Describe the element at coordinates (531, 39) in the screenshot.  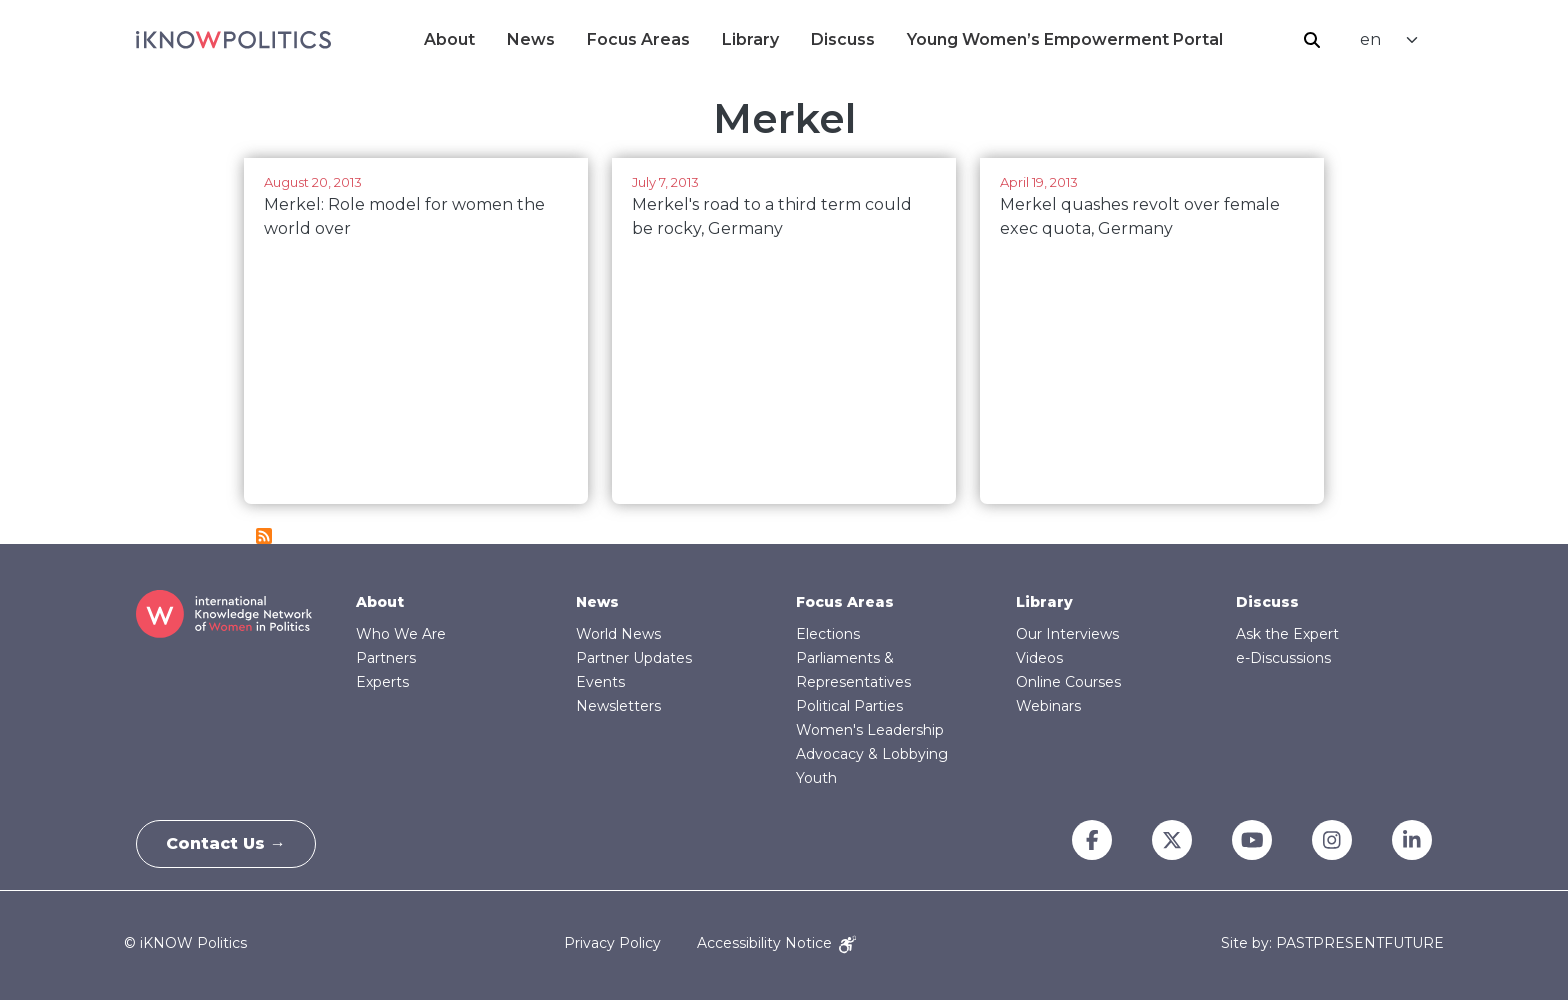
I see `News` at that location.